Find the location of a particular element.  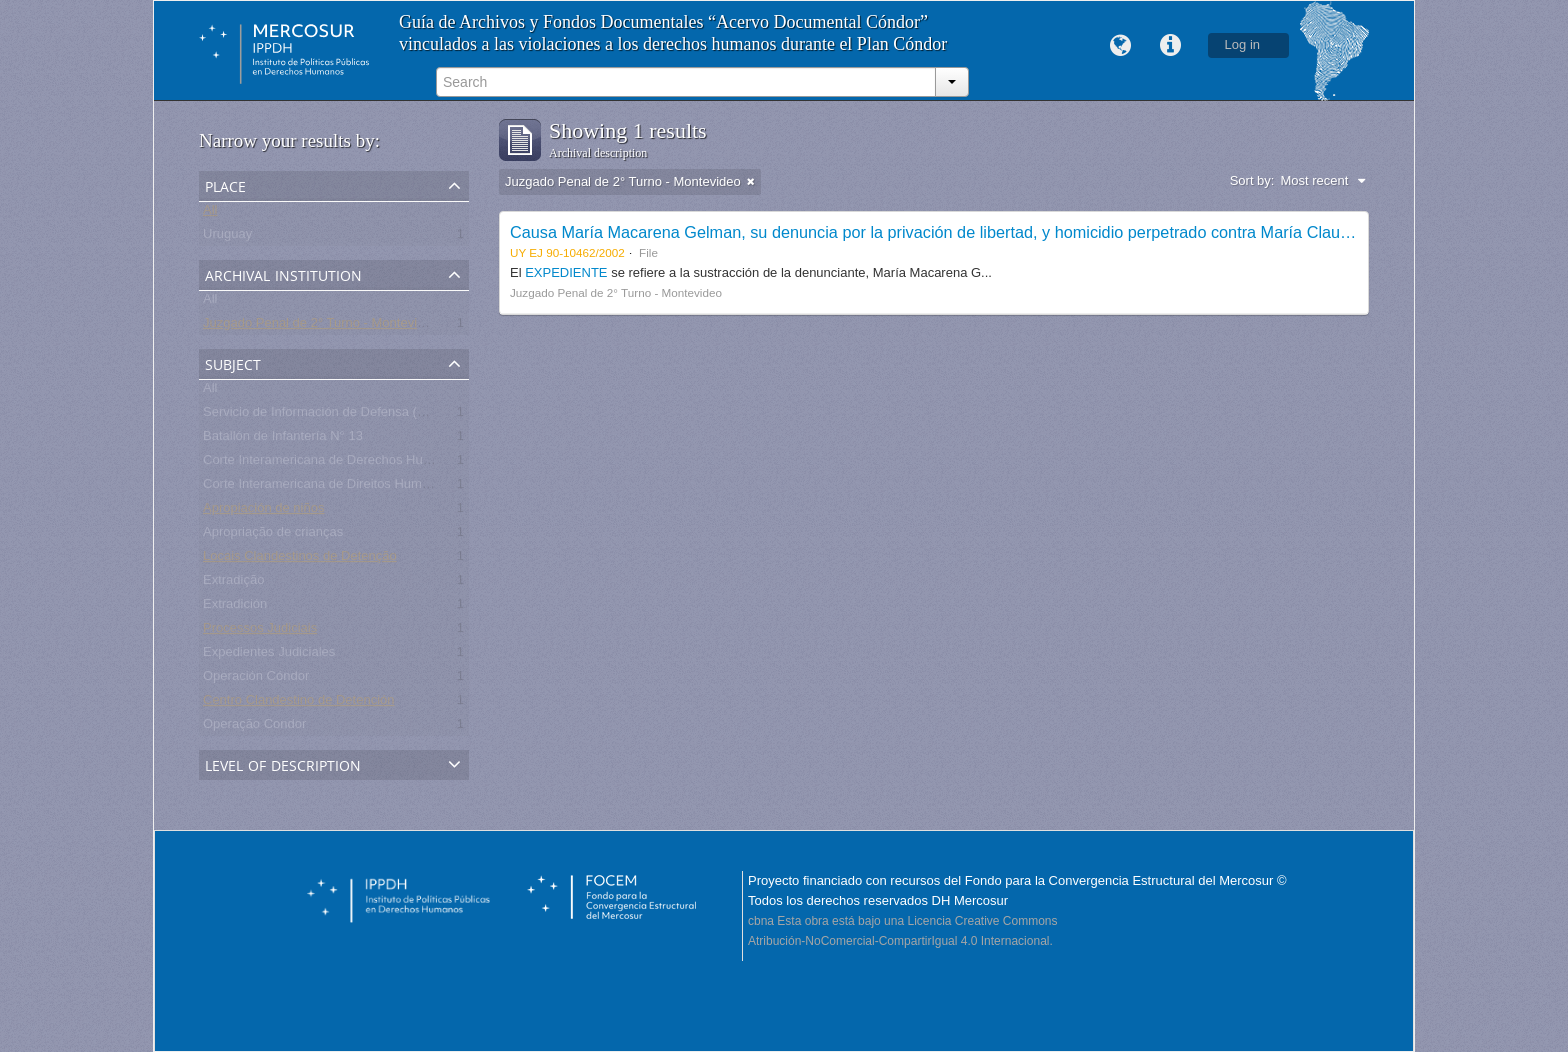

Extradição is located at coordinates (233, 583).